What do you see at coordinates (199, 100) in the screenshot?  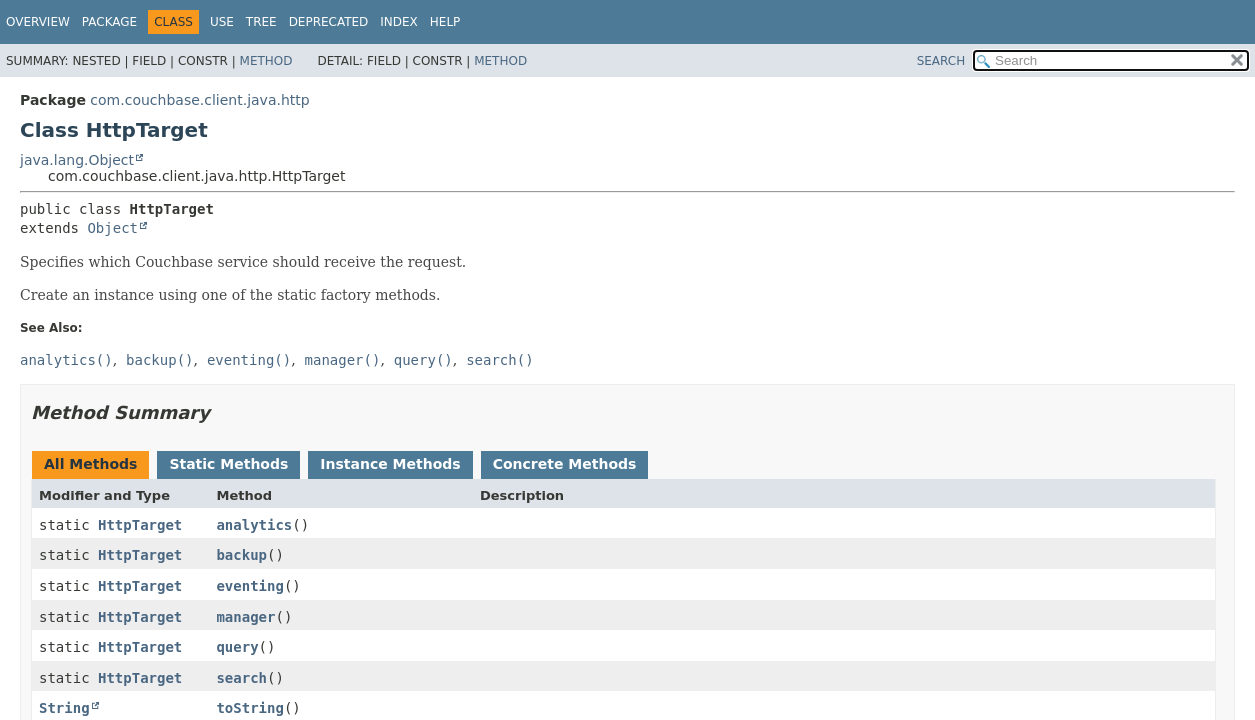 I see `com.couchbase.client.java.http` at bounding box center [199, 100].